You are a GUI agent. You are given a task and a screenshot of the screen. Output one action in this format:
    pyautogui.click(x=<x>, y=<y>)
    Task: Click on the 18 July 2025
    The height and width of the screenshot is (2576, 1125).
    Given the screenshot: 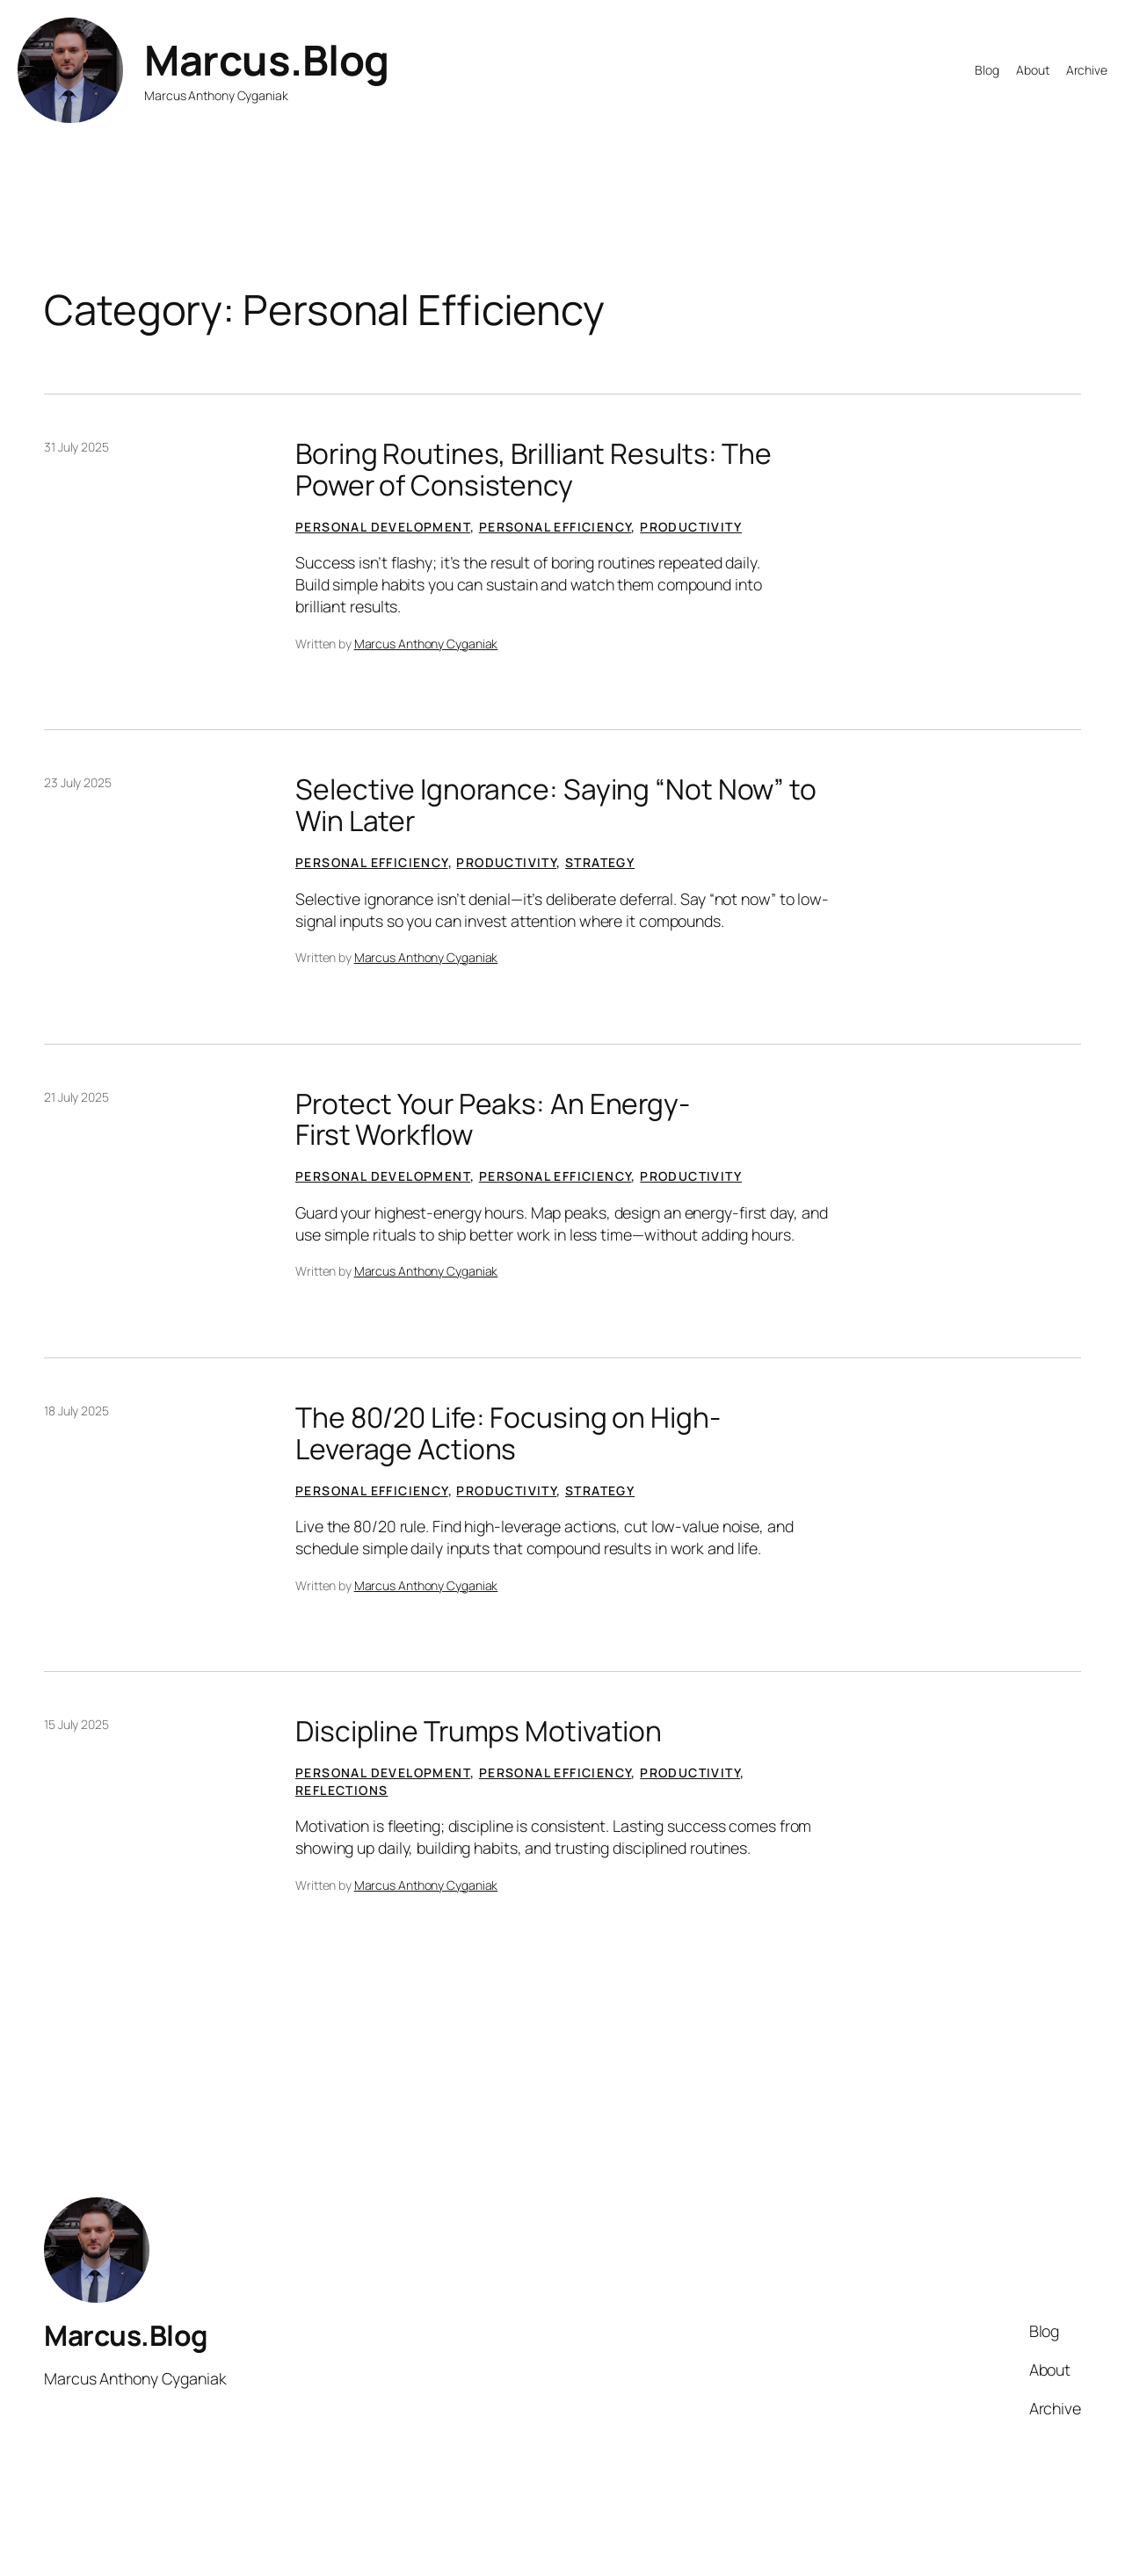 What is the action you would take?
    pyautogui.click(x=76, y=1410)
    